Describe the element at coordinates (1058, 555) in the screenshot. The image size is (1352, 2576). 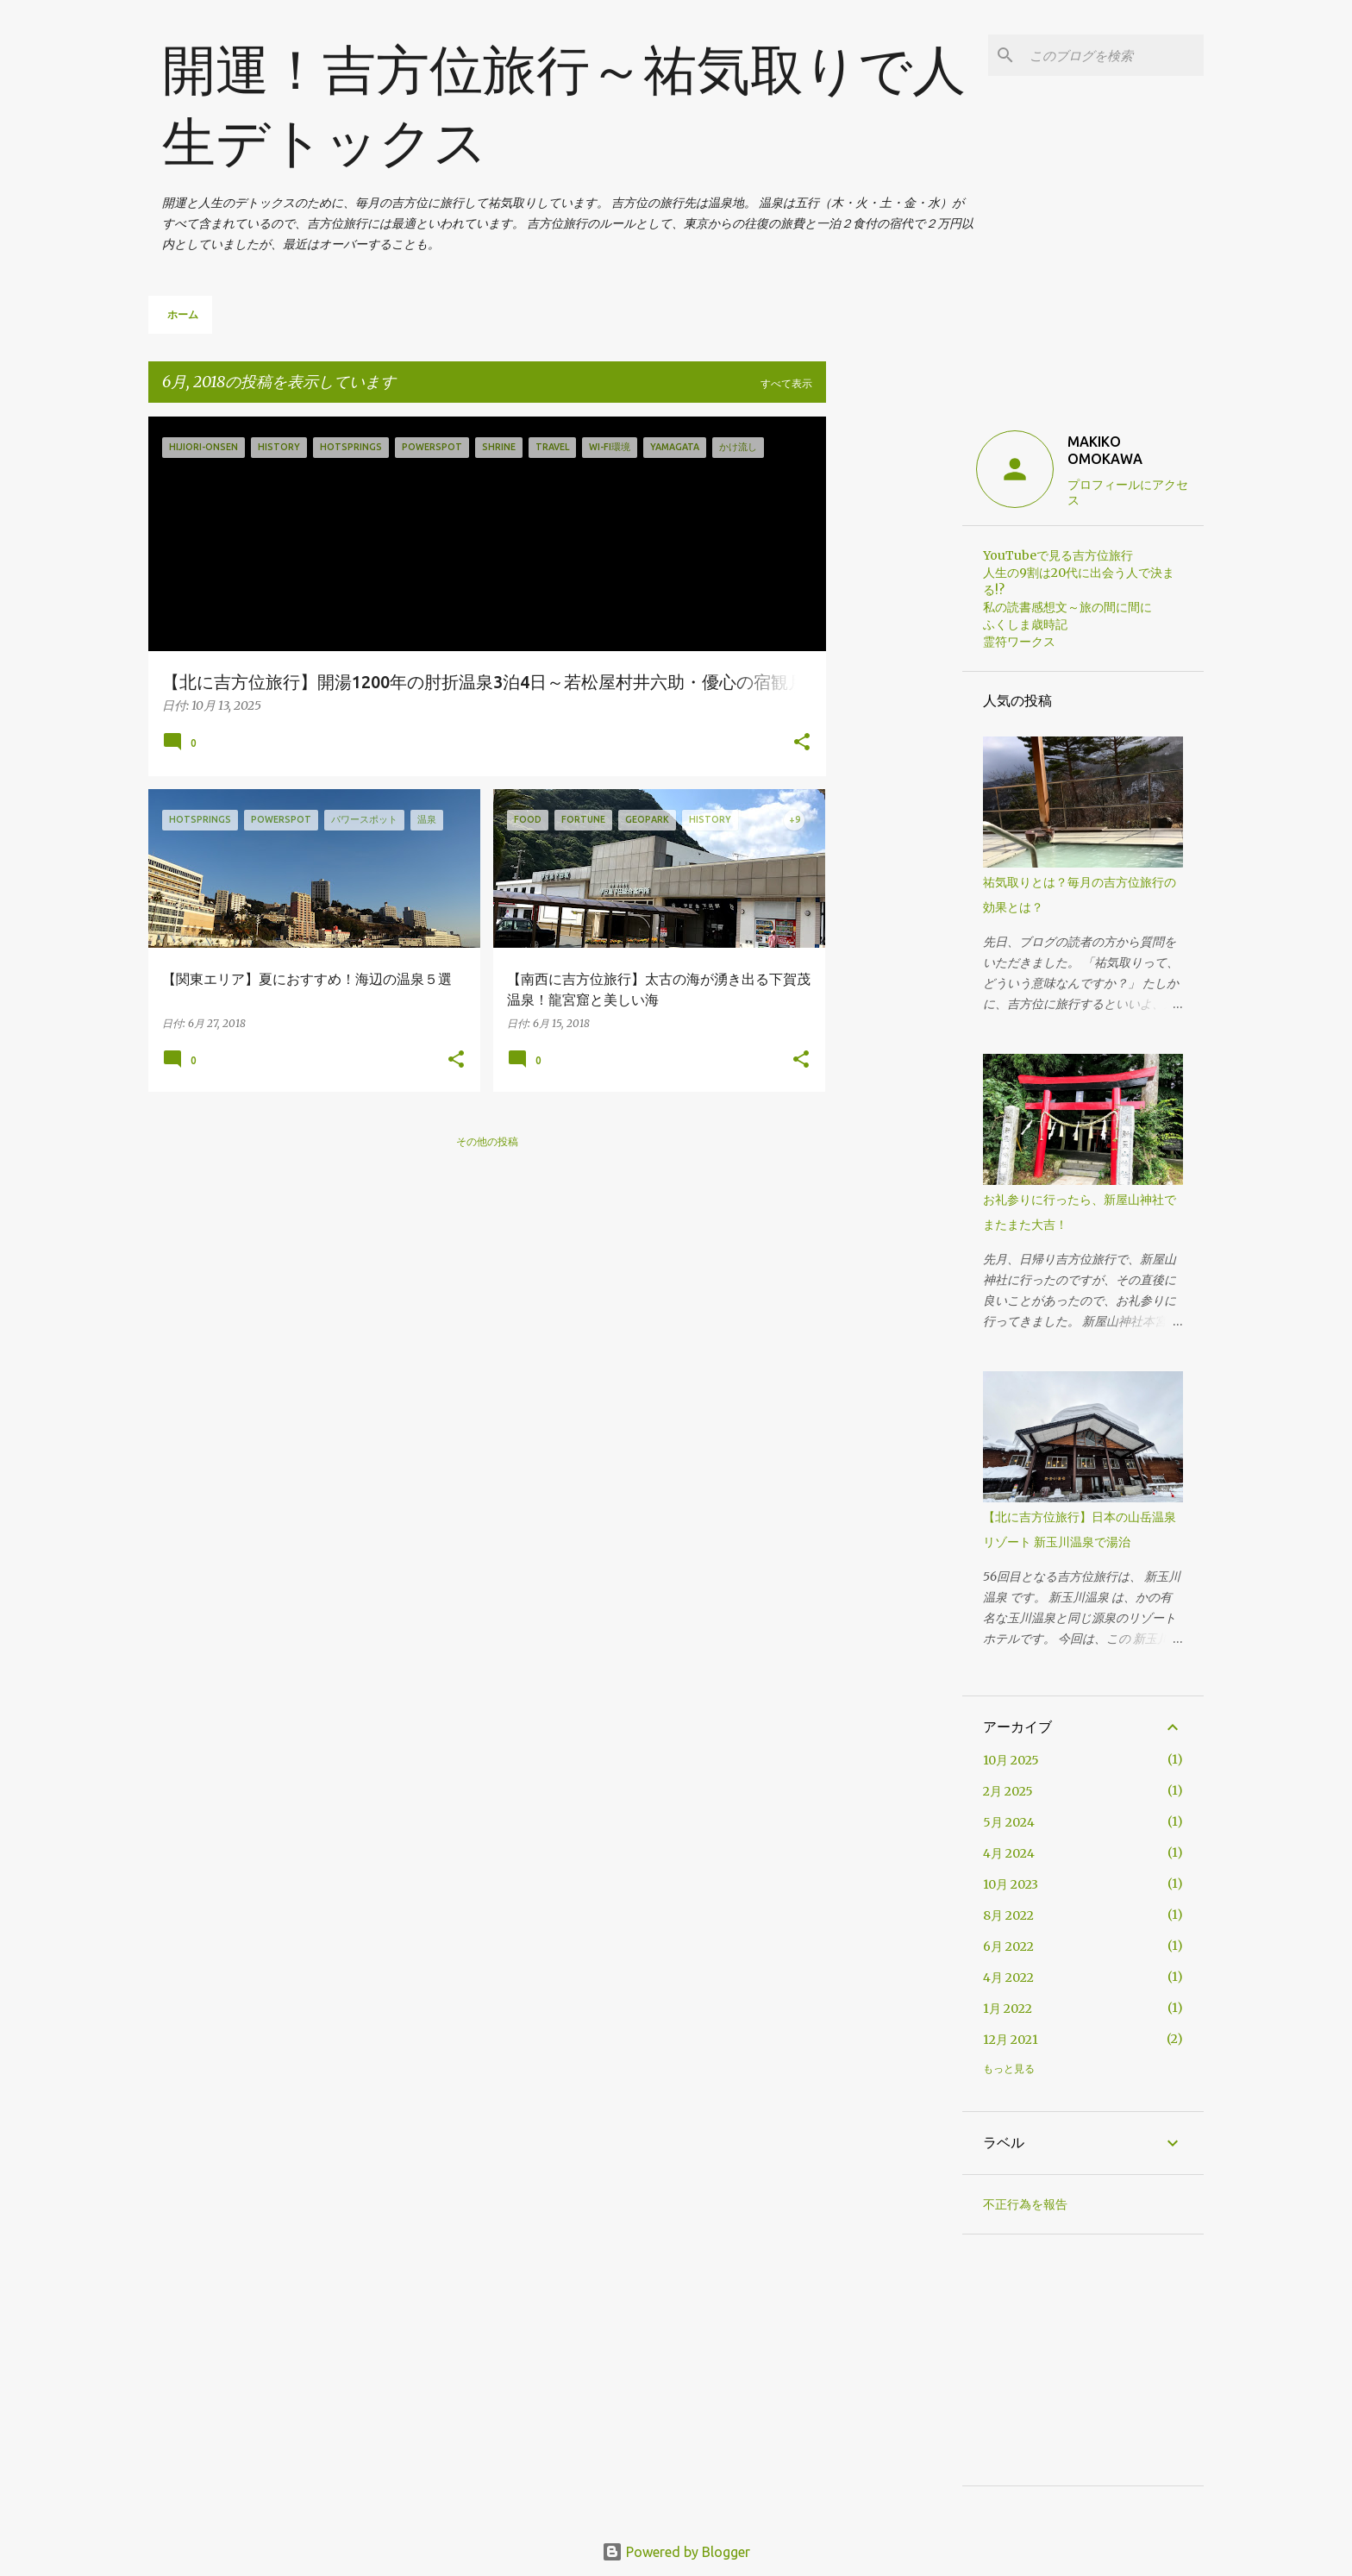
I see `YouTubeで見る吉方位旅行` at that location.